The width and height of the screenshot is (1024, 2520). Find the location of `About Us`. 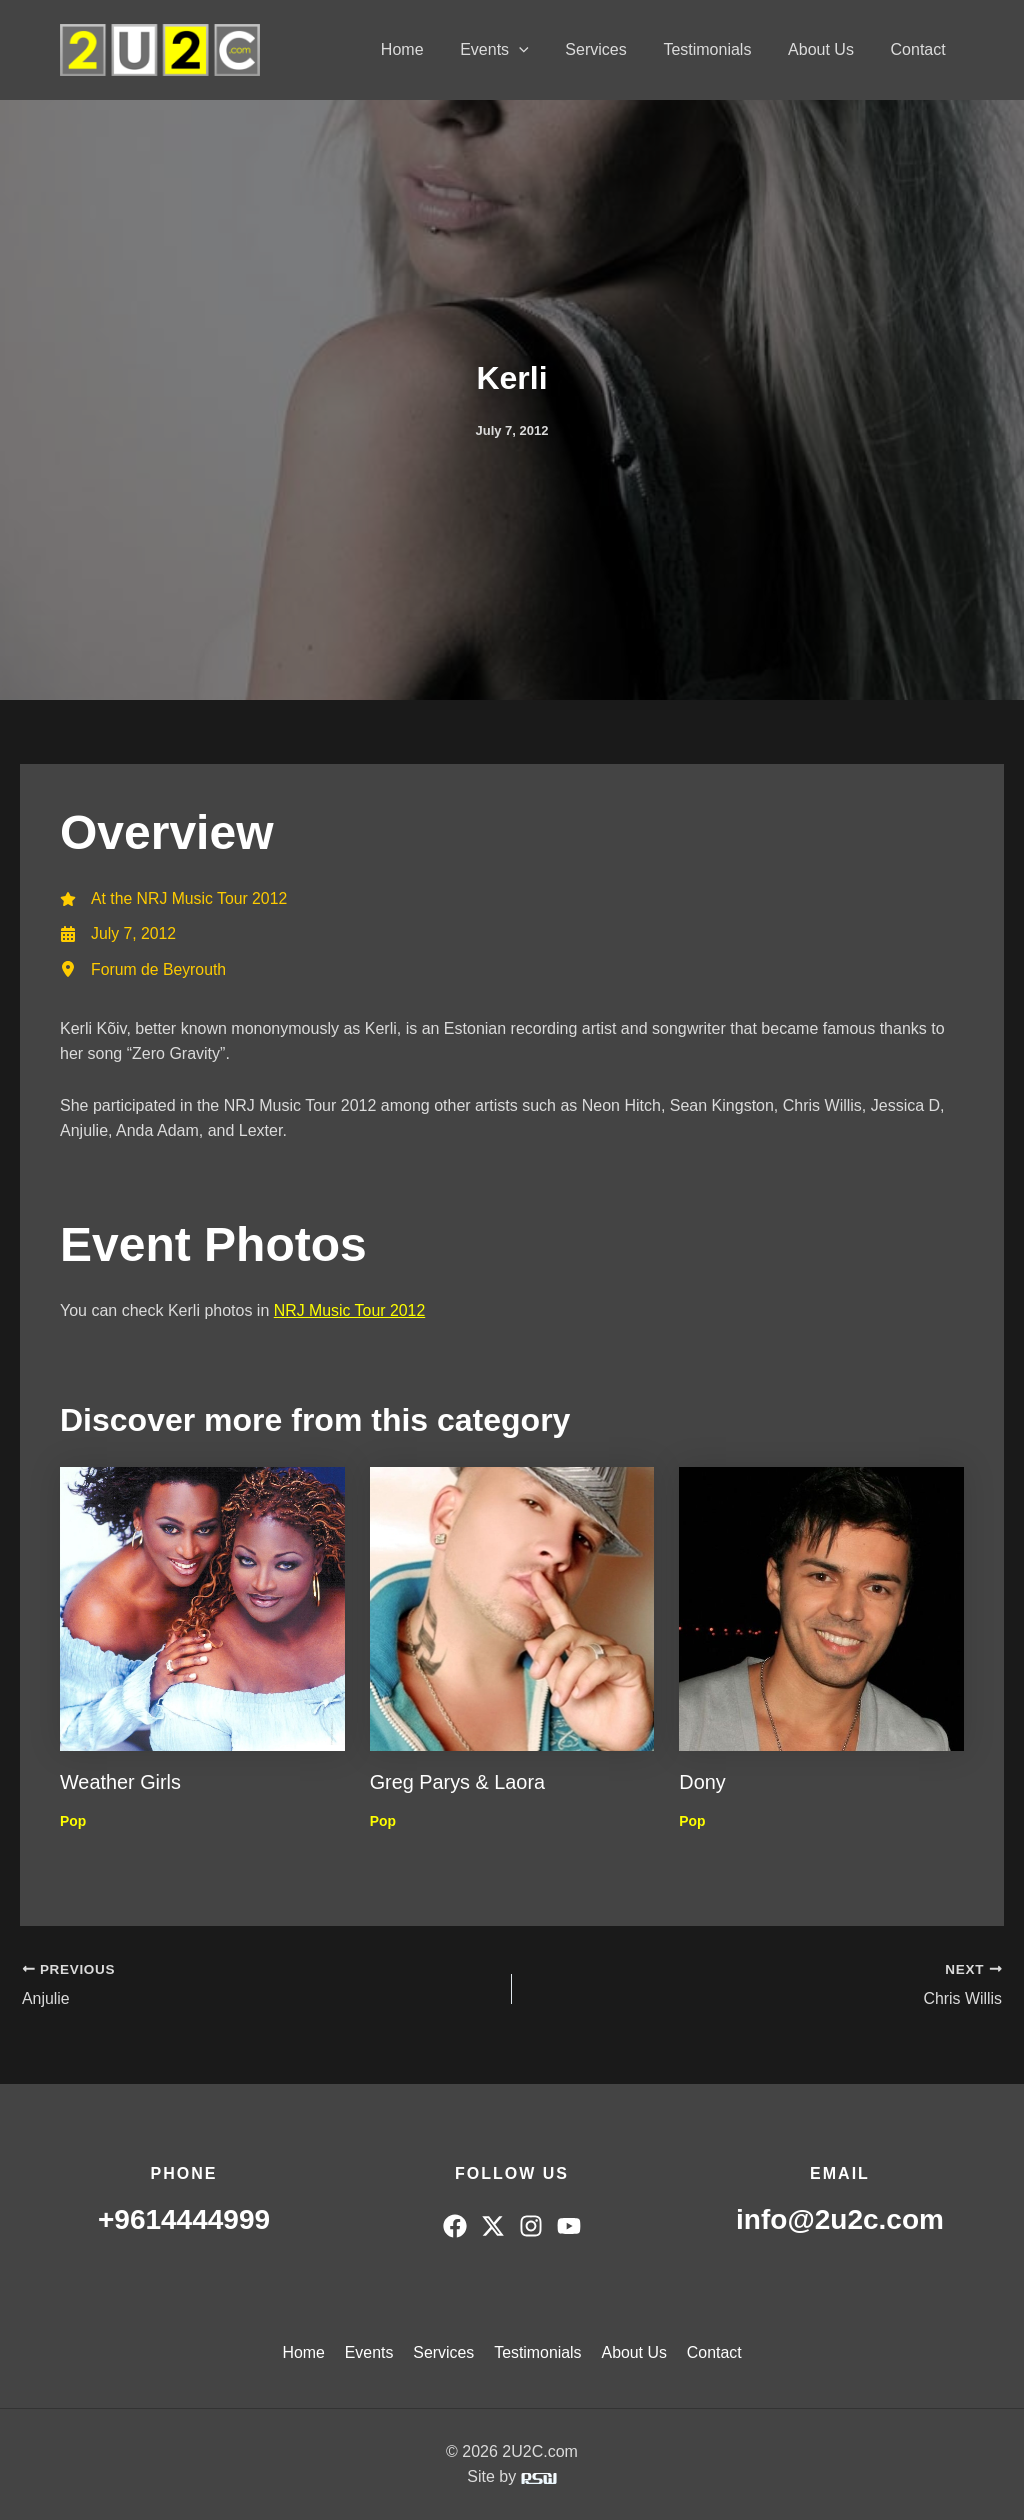

About Us is located at coordinates (828, 49).